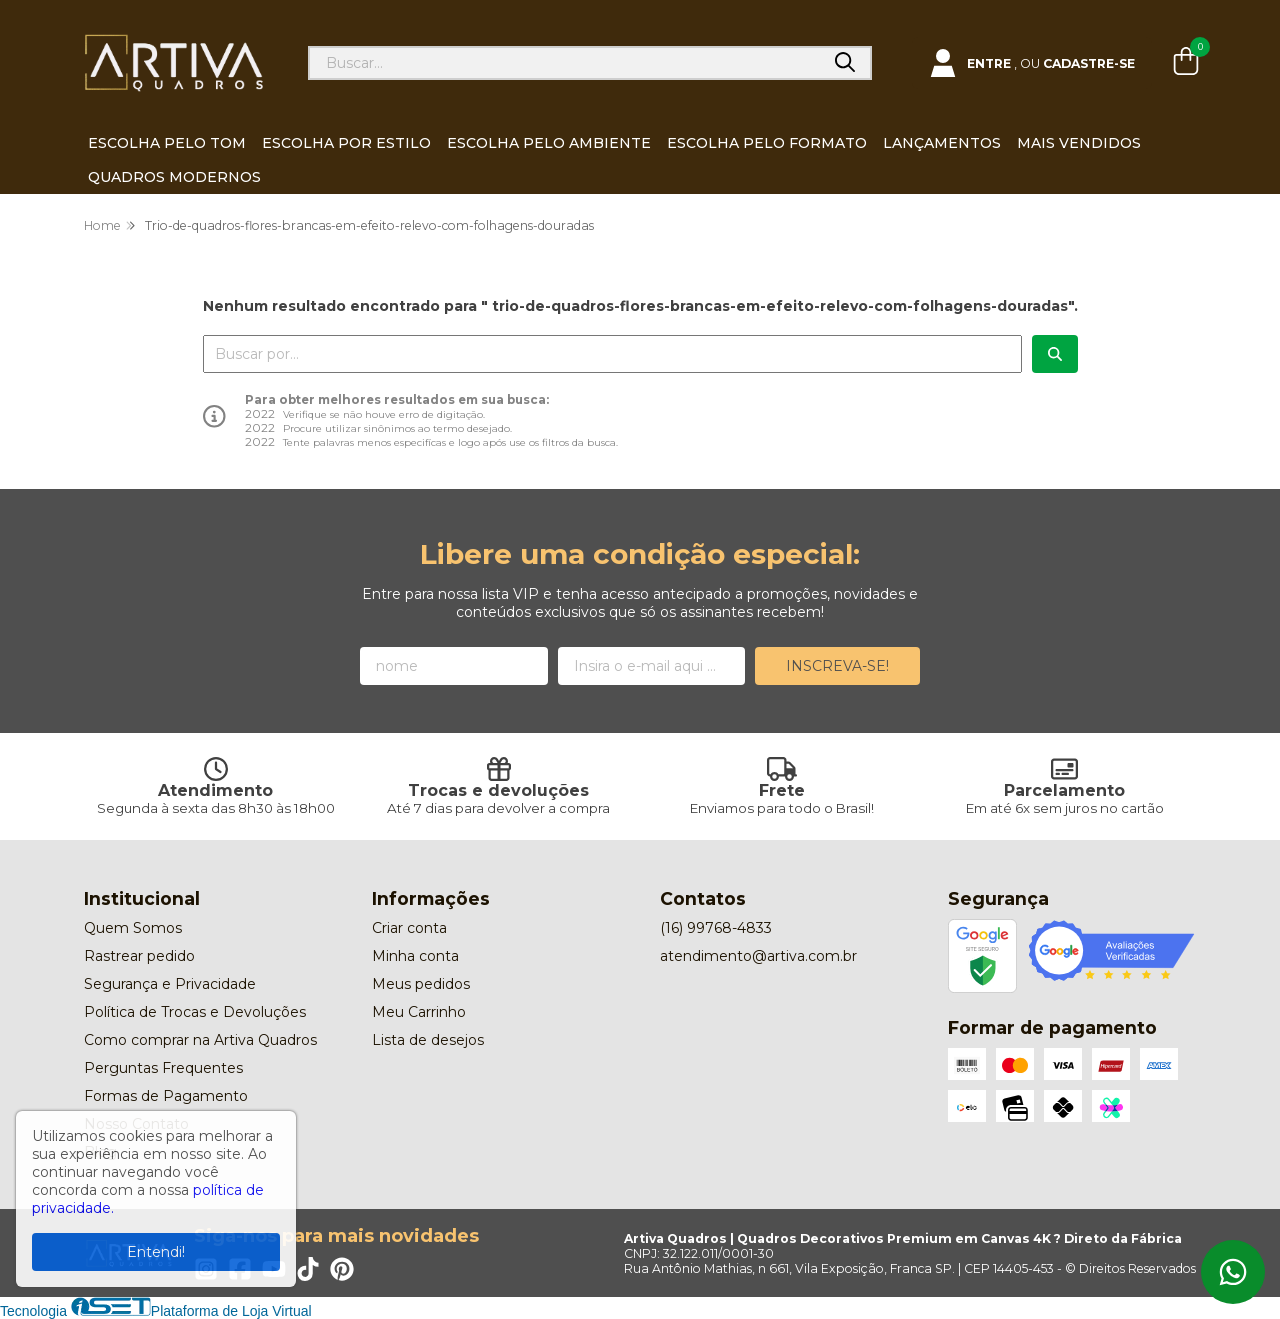 The image size is (1280, 1319). Describe the element at coordinates (1032, 63) in the screenshot. I see `[Acesso loja Artiva Quadros | Quadros Decorativos Premium em Canvas 4K ? Direto da Fábrica]` at that location.